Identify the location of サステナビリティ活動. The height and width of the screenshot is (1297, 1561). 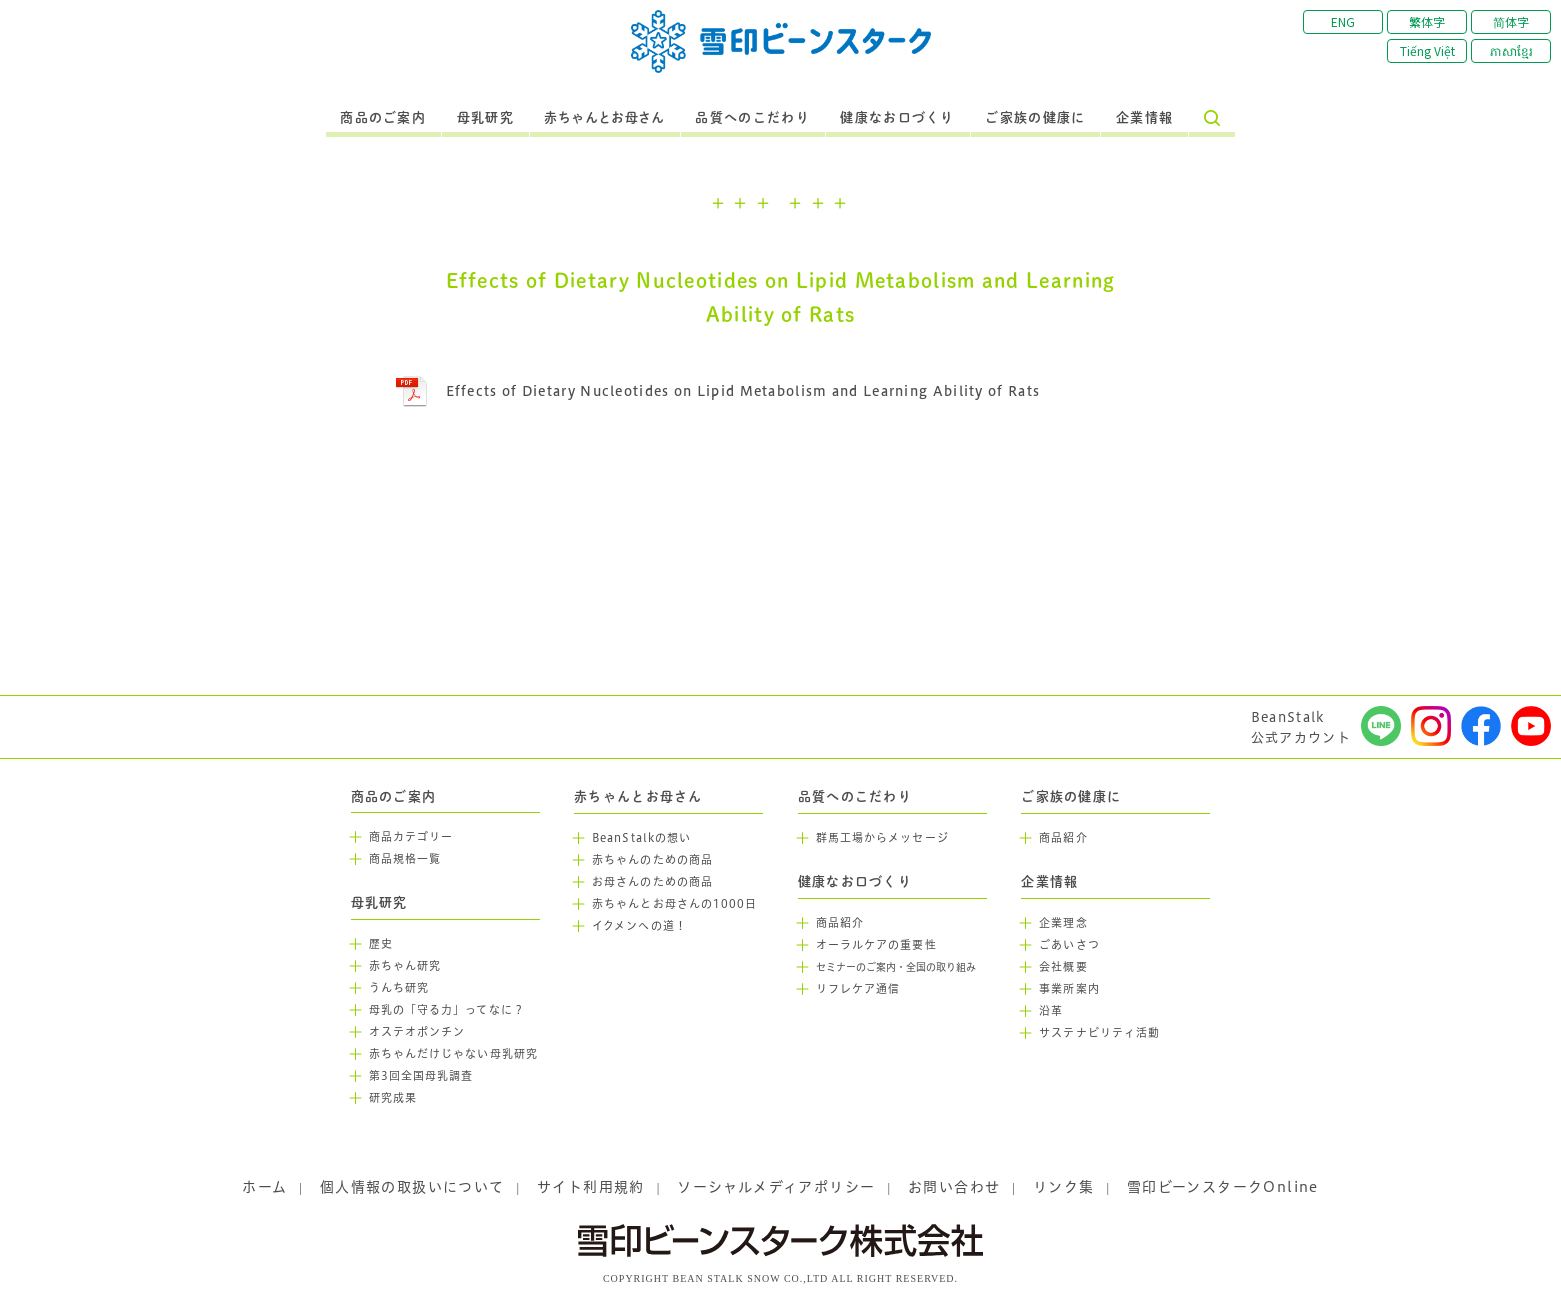
(1099, 1033).